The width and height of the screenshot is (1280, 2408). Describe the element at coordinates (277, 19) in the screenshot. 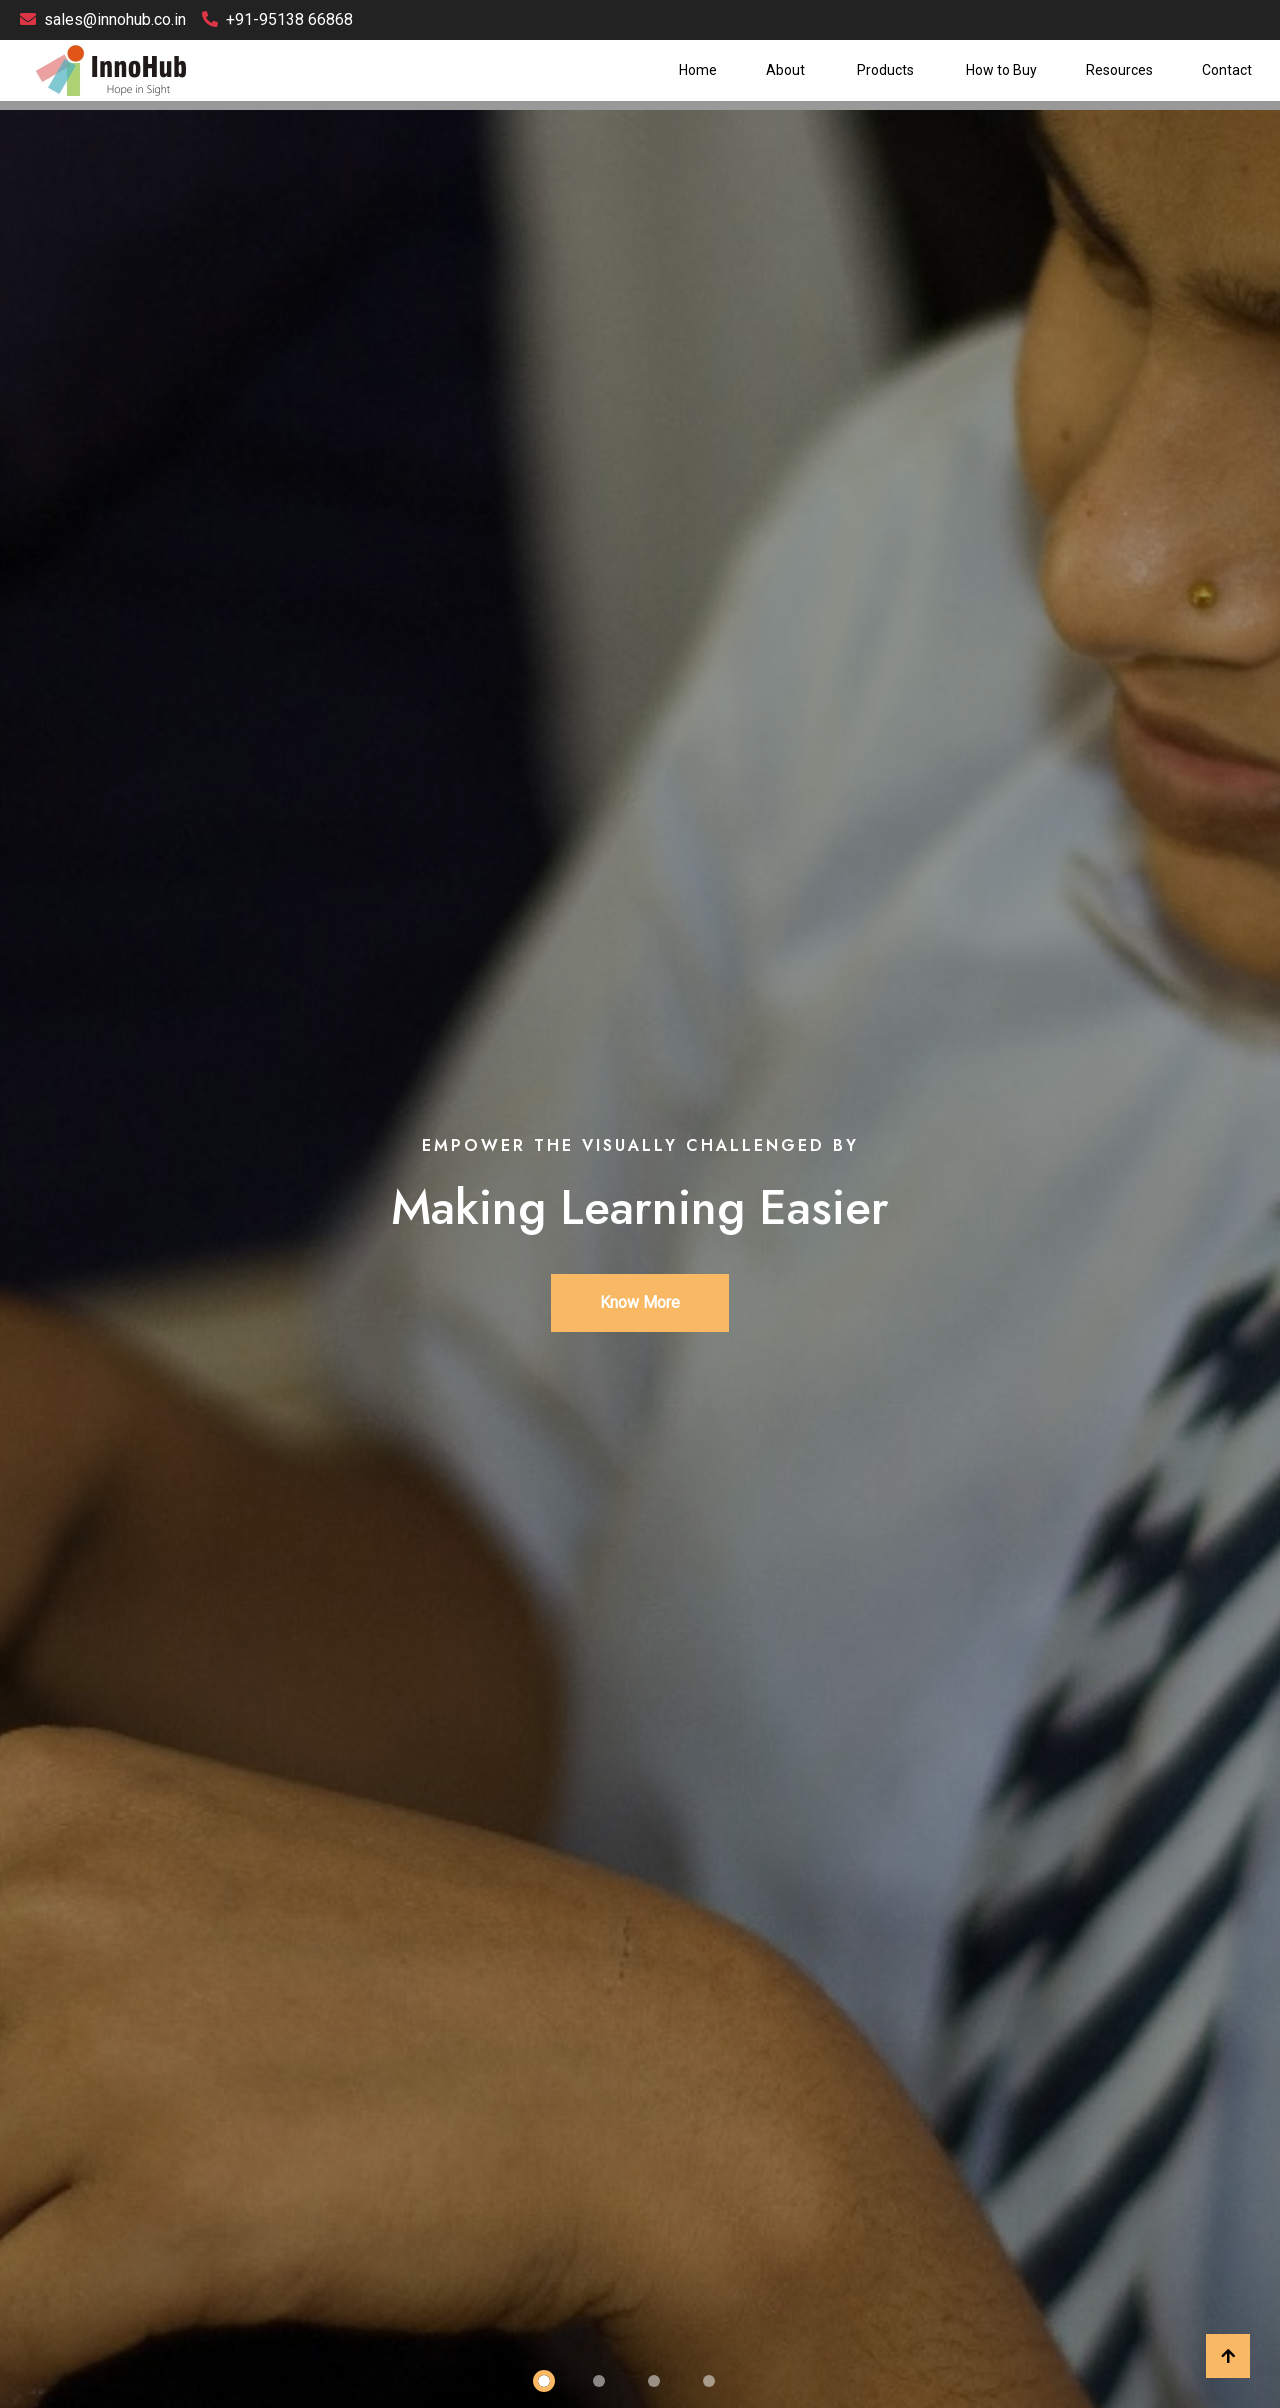

I see `+91-95138 66868` at that location.